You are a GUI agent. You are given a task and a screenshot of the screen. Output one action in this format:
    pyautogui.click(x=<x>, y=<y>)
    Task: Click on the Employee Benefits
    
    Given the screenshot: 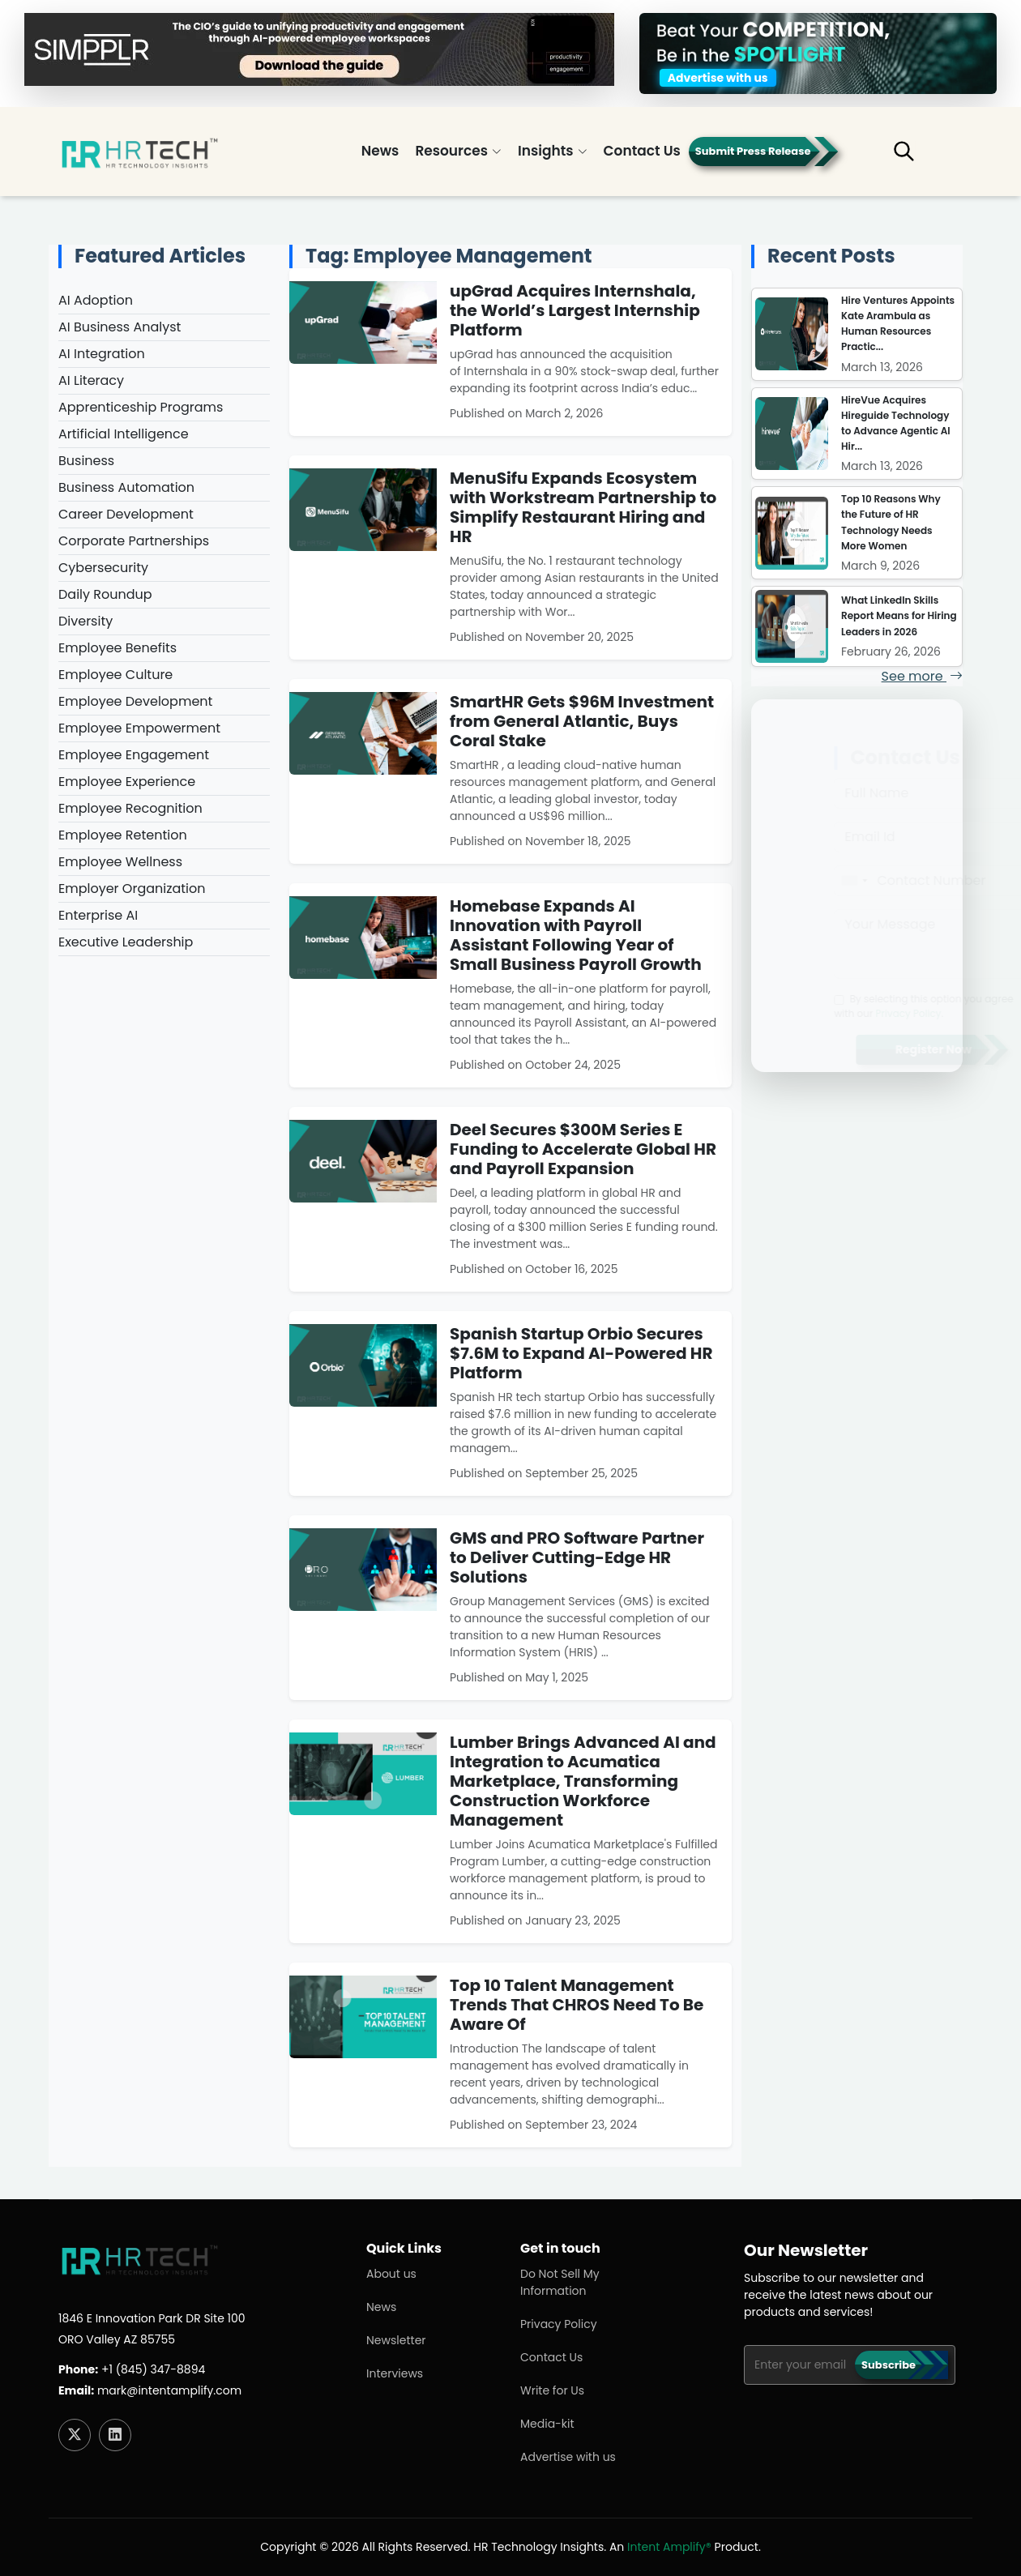 What is the action you would take?
    pyautogui.click(x=117, y=648)
    